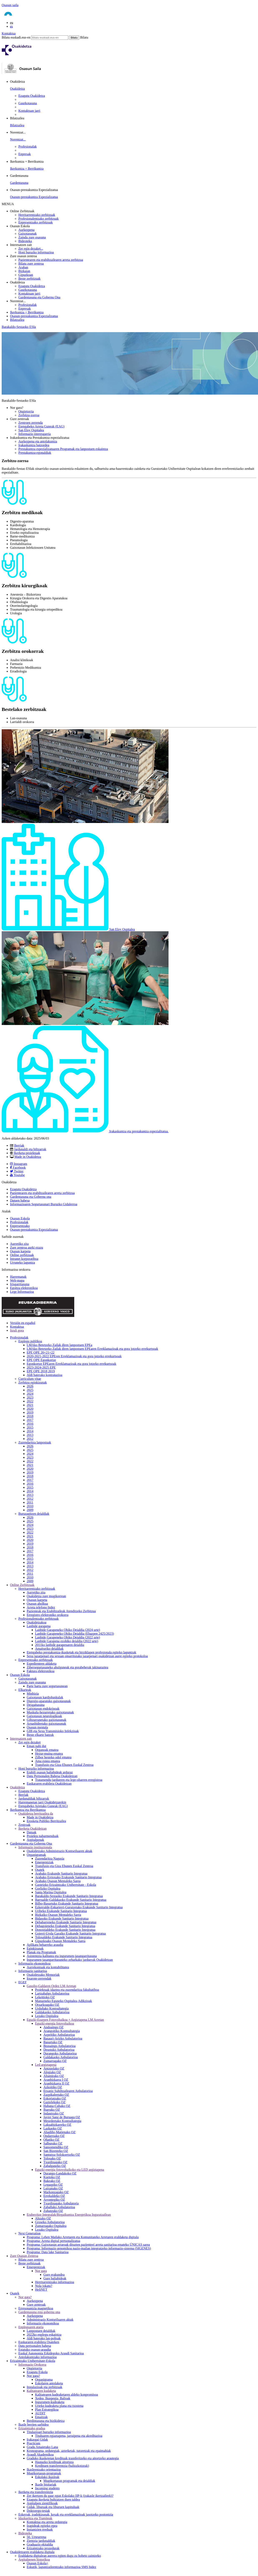 This screenshot has height=2576, width=258. What do you see at coordinates (63, 1937) in the screenshot?
I see `Tolosaldeko Erakunde Sanitario Integratua` at bounding box center [63, 1937].